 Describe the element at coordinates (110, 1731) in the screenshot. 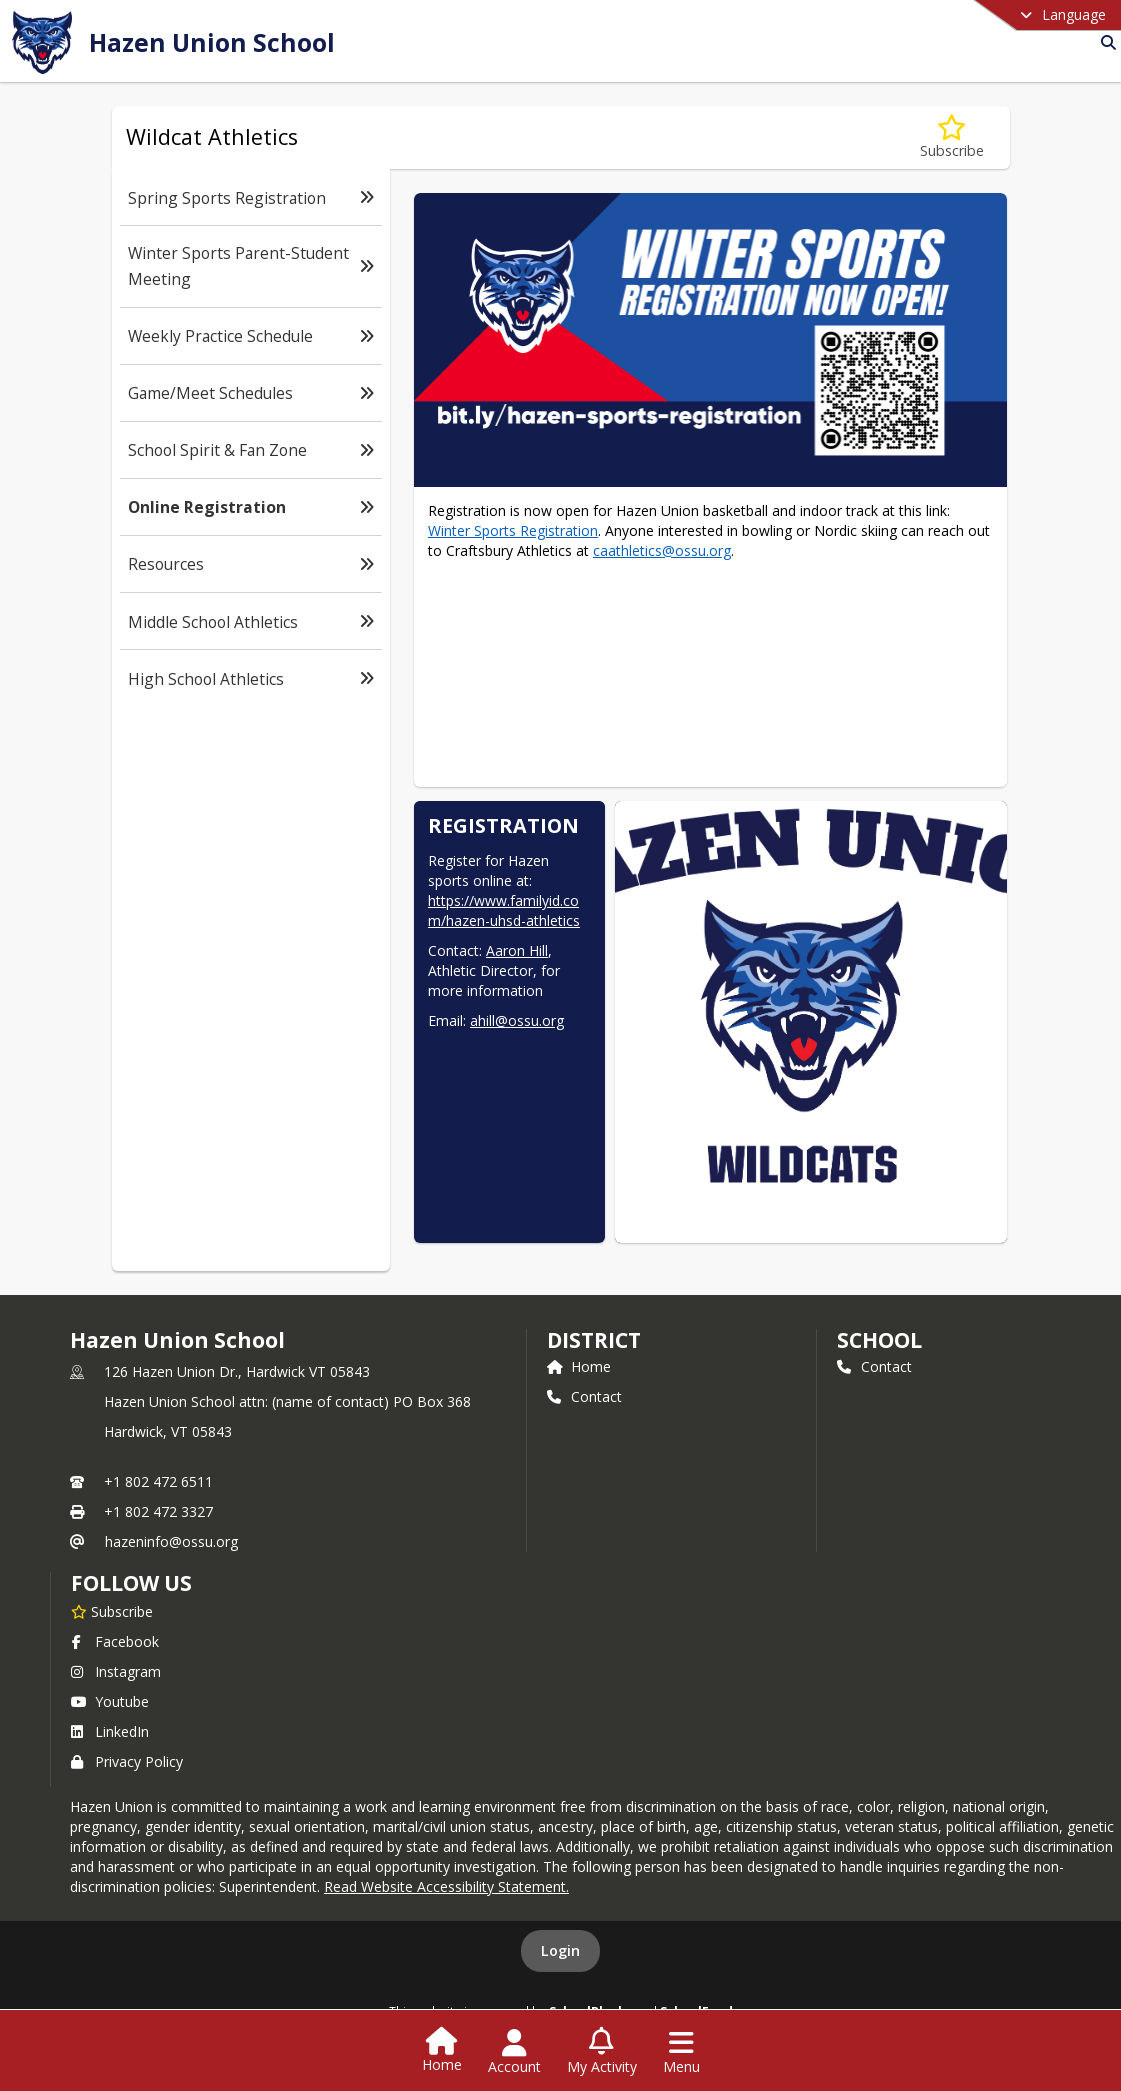

I see `LinkedIn` at that location.